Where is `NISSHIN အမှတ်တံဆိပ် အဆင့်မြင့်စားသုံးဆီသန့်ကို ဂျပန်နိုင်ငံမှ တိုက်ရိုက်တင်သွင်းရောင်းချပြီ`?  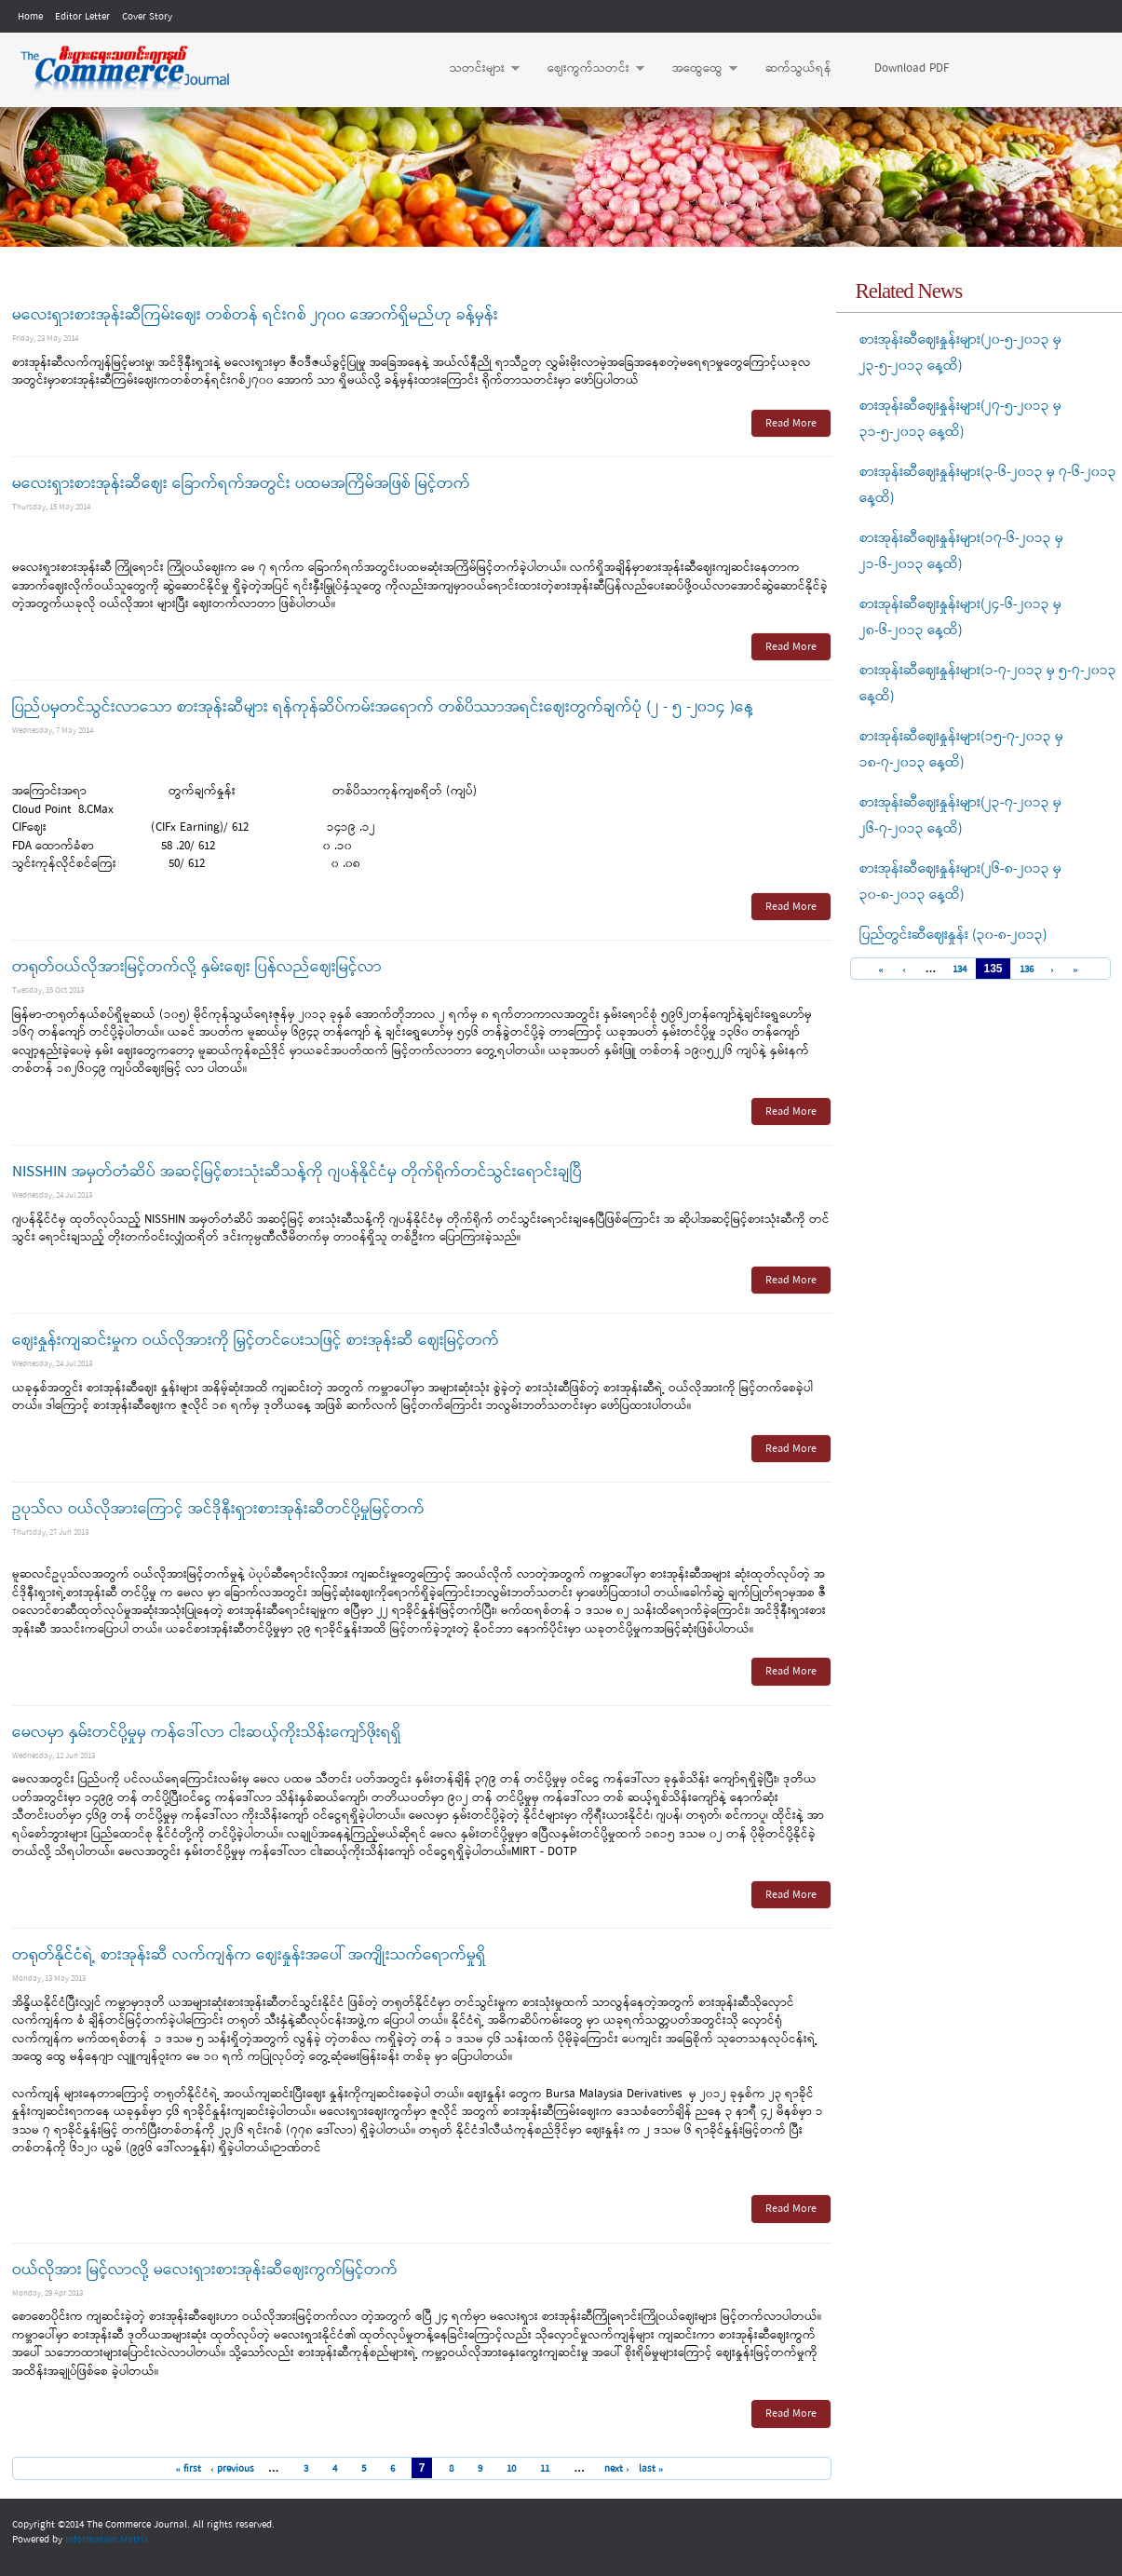
NISSHIN အမှတ်တံဆိပ် အဆင့်မြင့်စားသုံးဆီသန့်ကို ဂျပန်နိုင်ငံမှ တိုက်ရိုက်တင်သွင်းရောင်းချပြီ is located at coordinates (297, 1172).